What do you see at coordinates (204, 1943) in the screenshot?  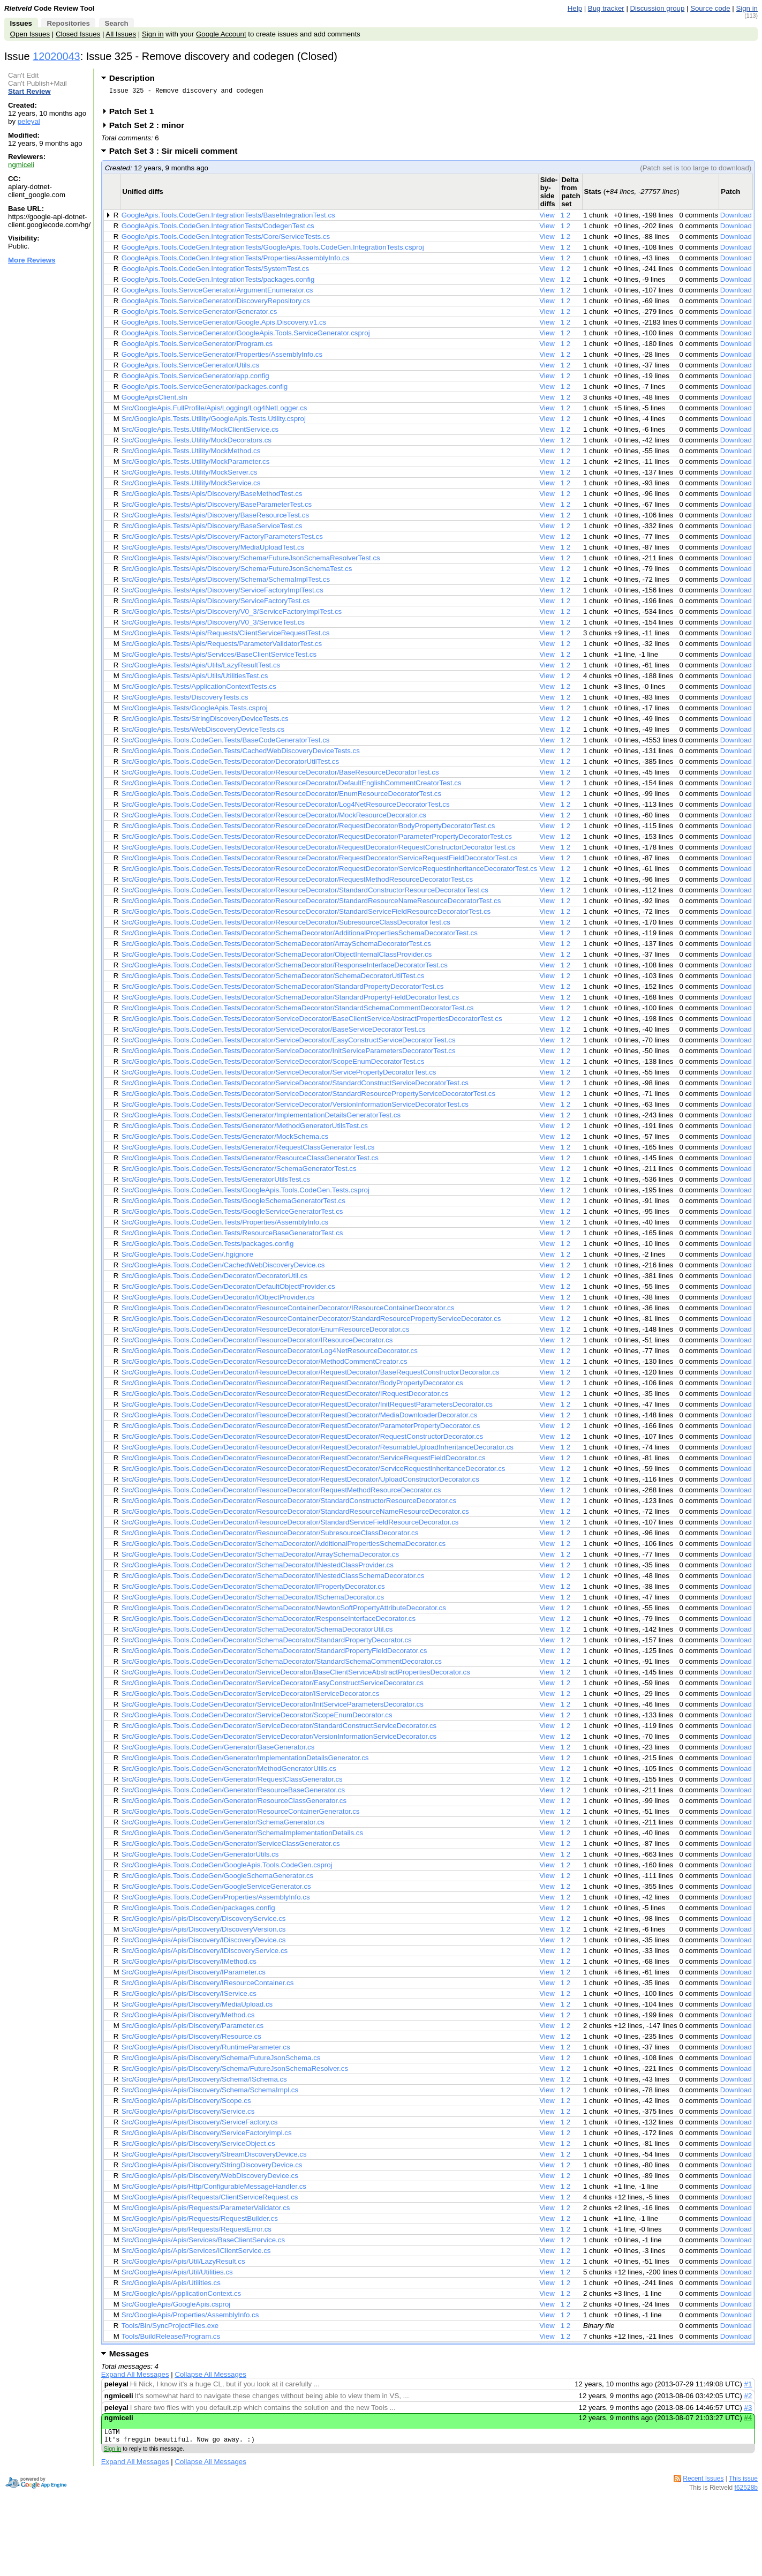 I see `Src/GoogleApis/Apis/Discovery/IDiscoveryDevice.cs` at bounding box center [204, 1943].